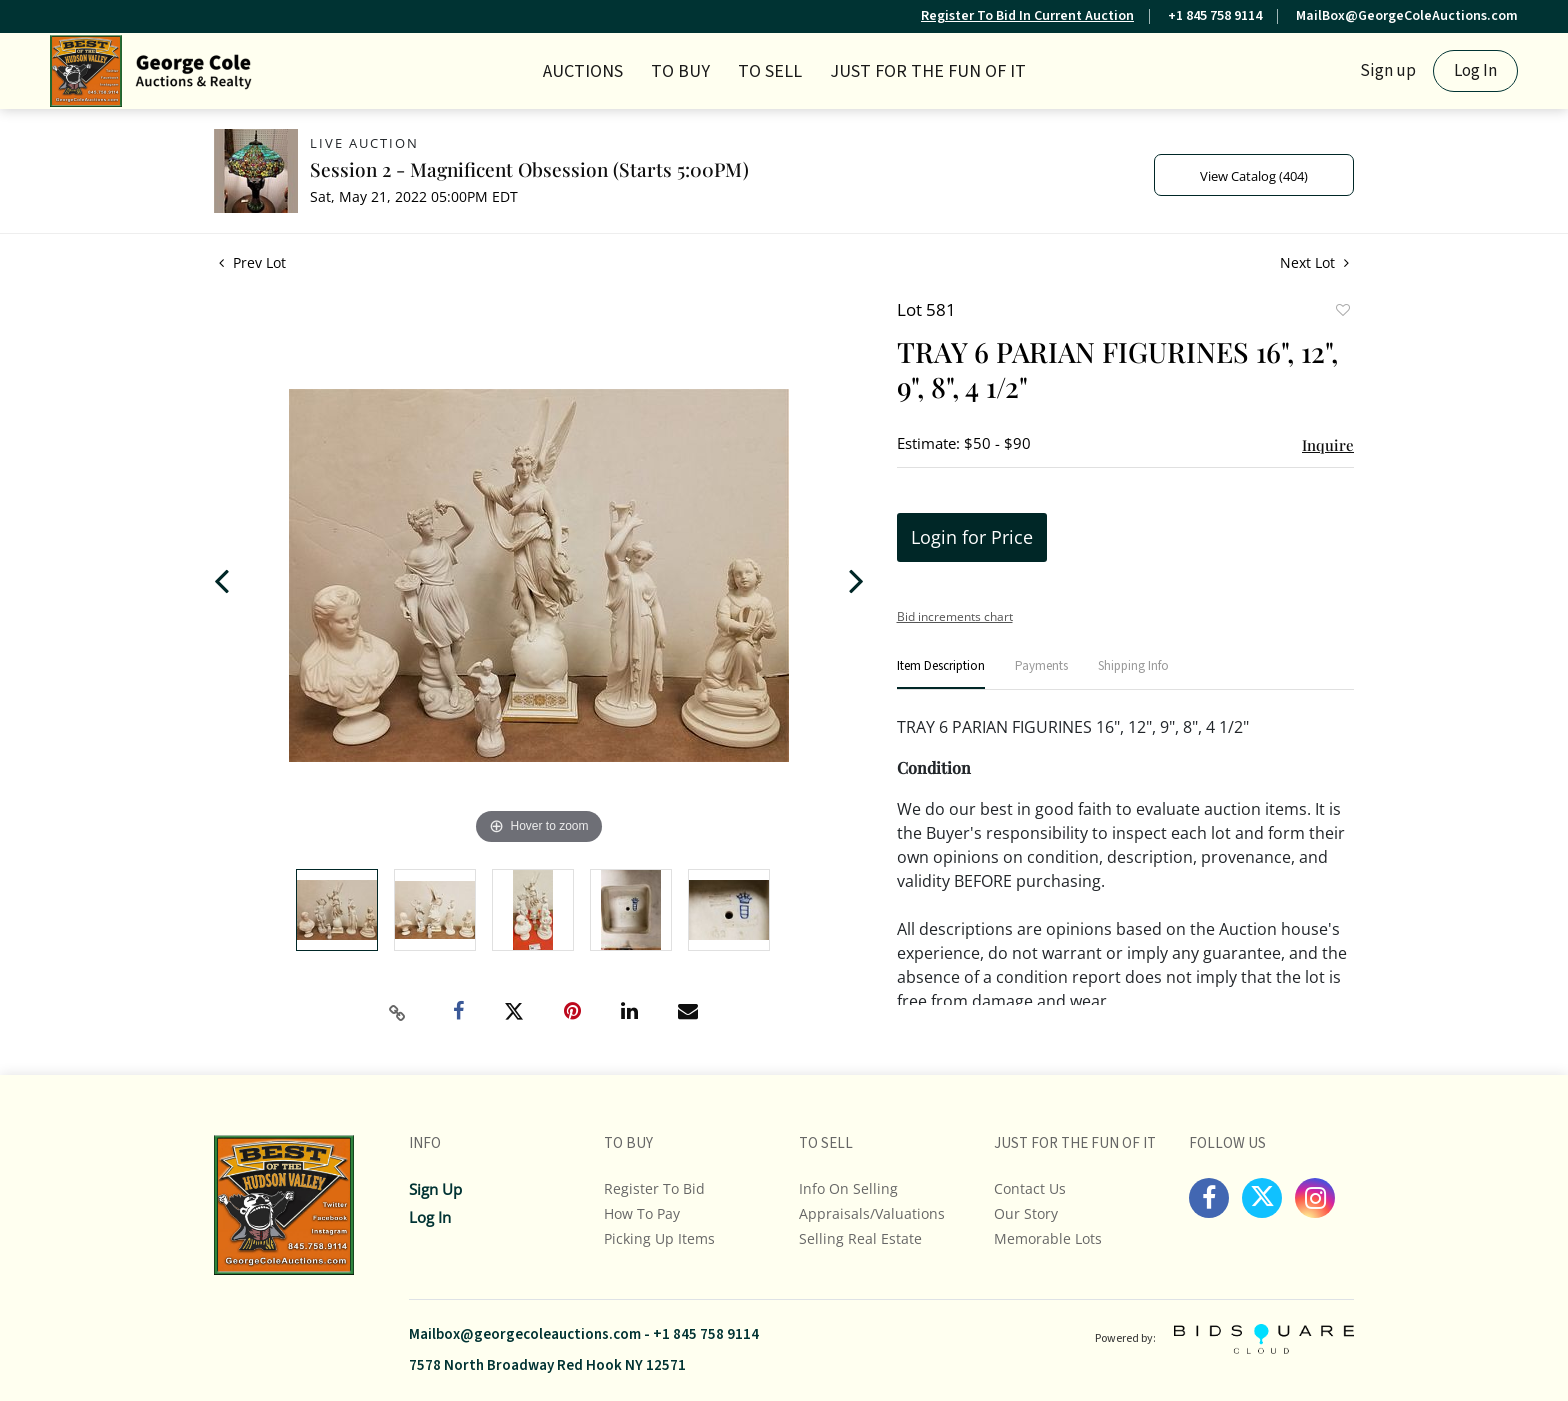  I want to click on Log In, so click(1475, 71).